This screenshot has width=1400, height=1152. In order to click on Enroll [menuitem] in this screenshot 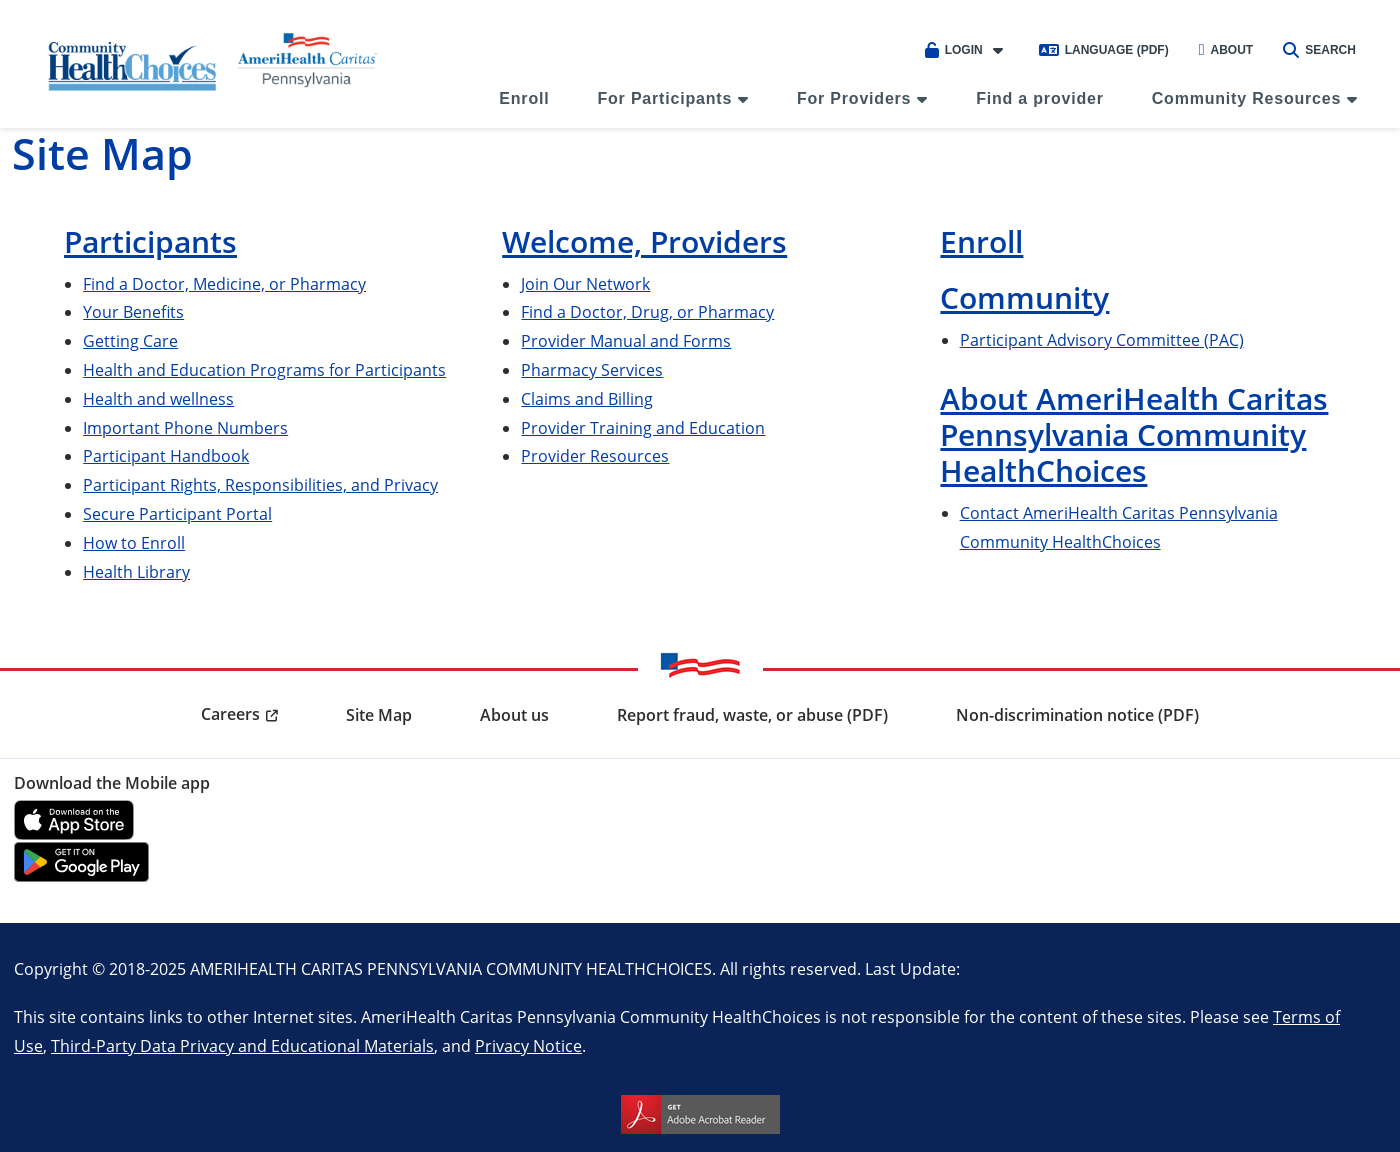, I will do `click(524, 98)`.